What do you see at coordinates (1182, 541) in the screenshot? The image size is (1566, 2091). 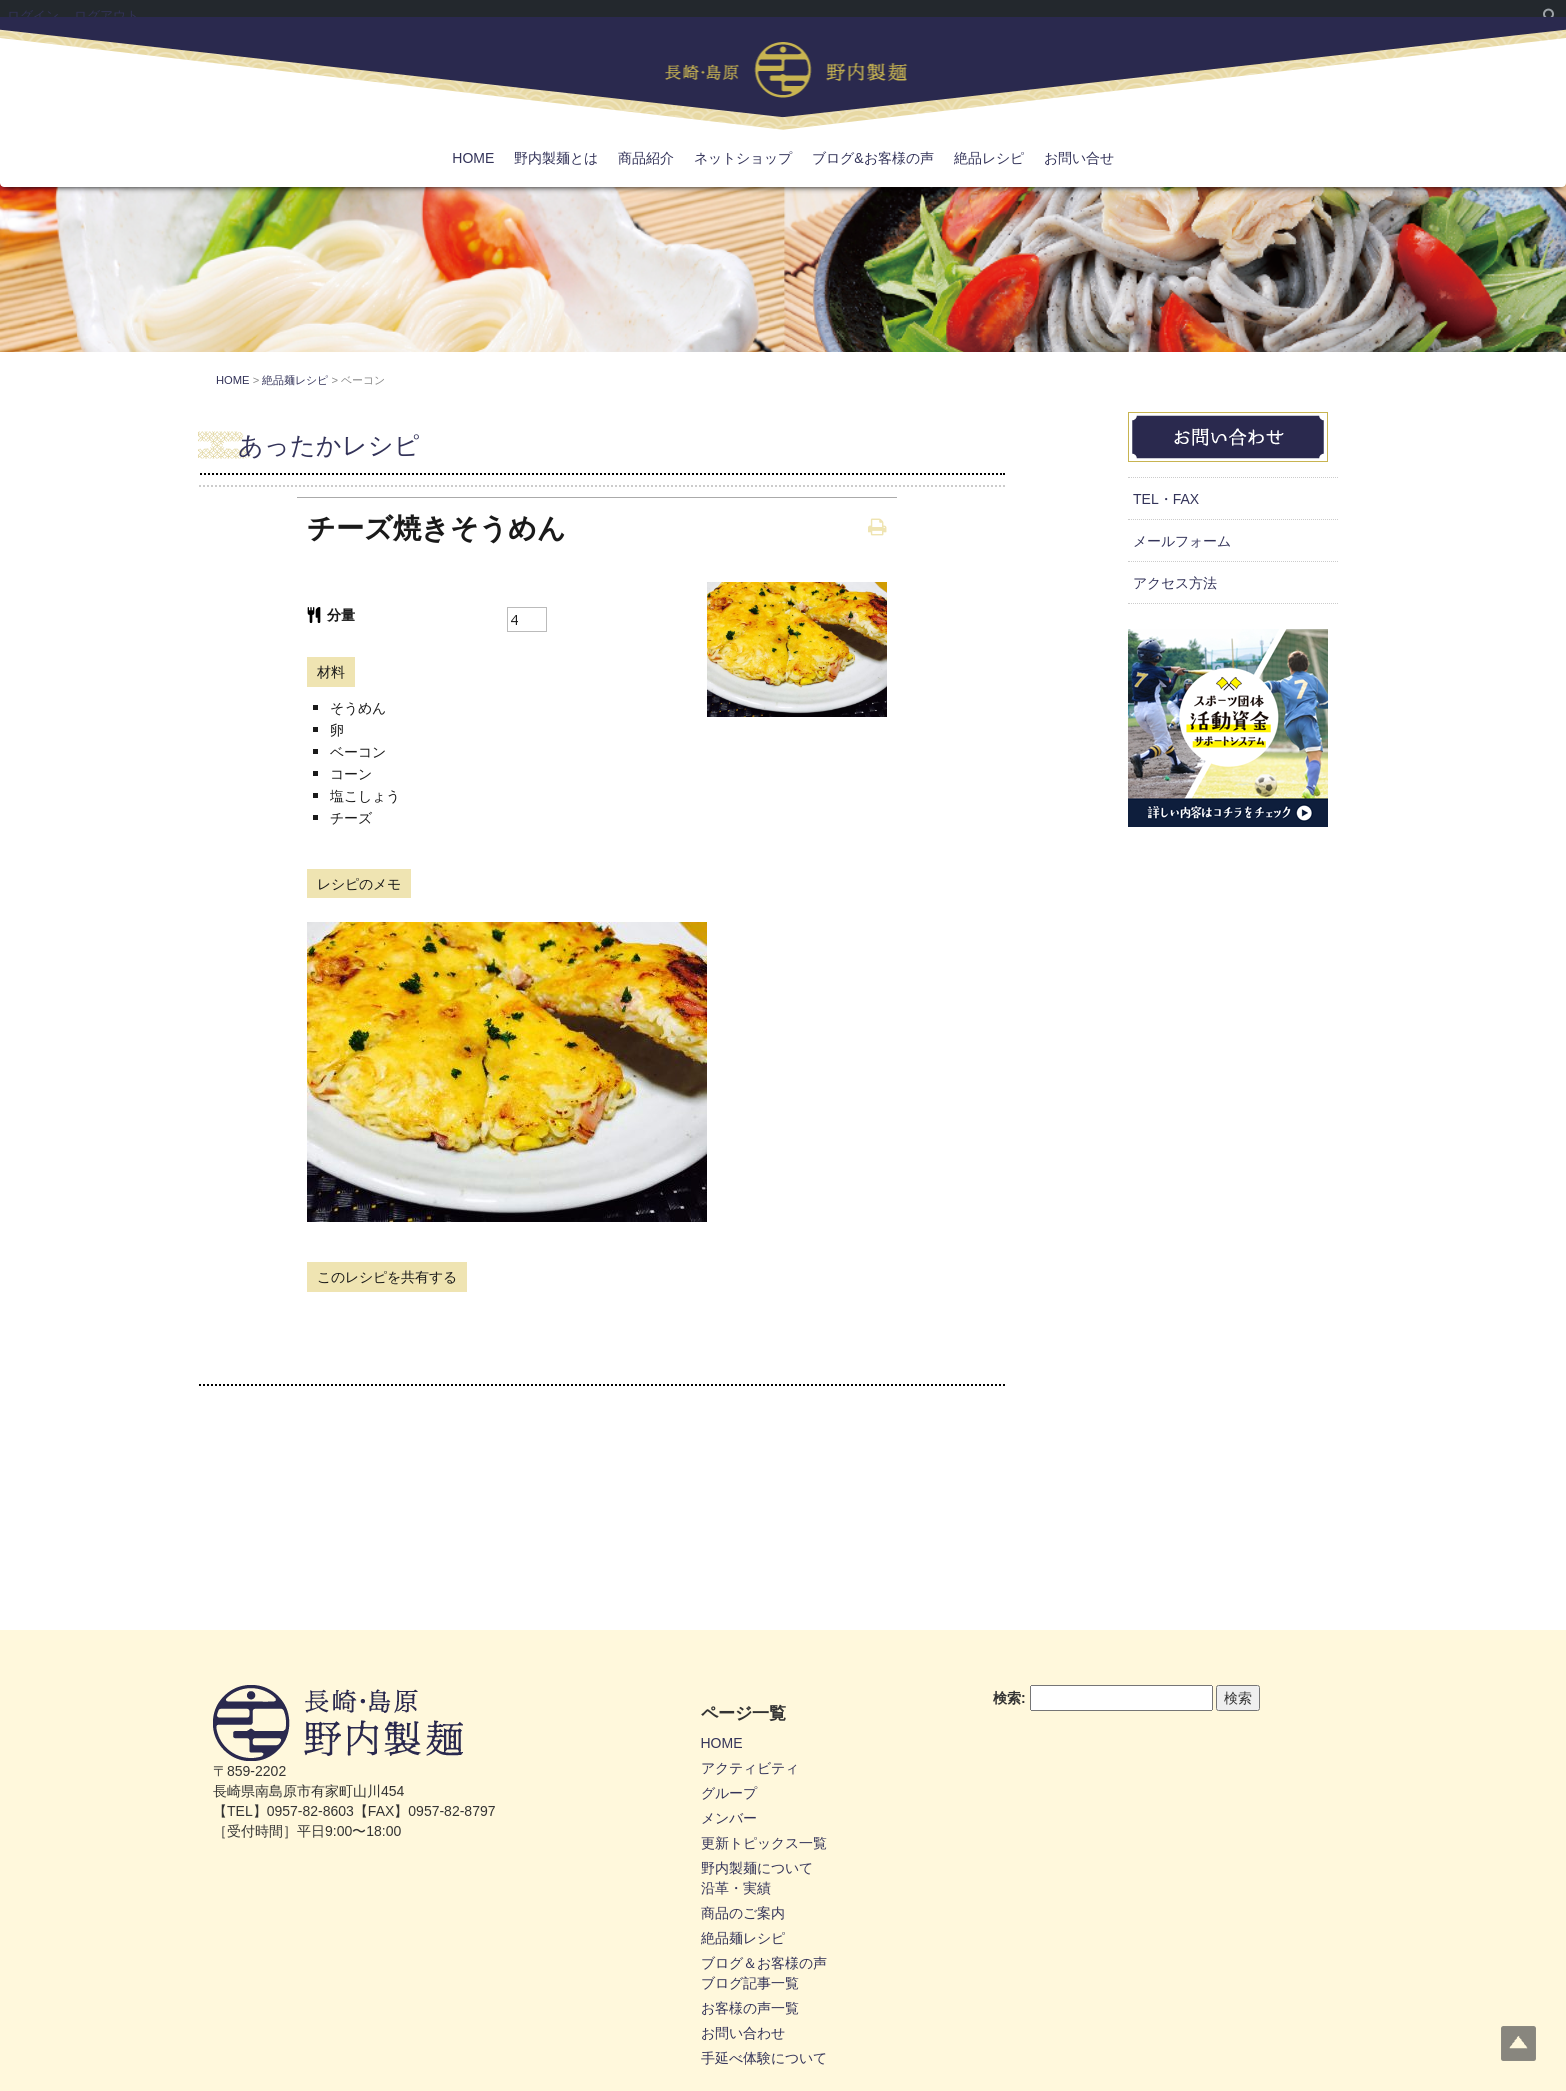 I see `メールフォーム` at bounding box center [1182, 541].